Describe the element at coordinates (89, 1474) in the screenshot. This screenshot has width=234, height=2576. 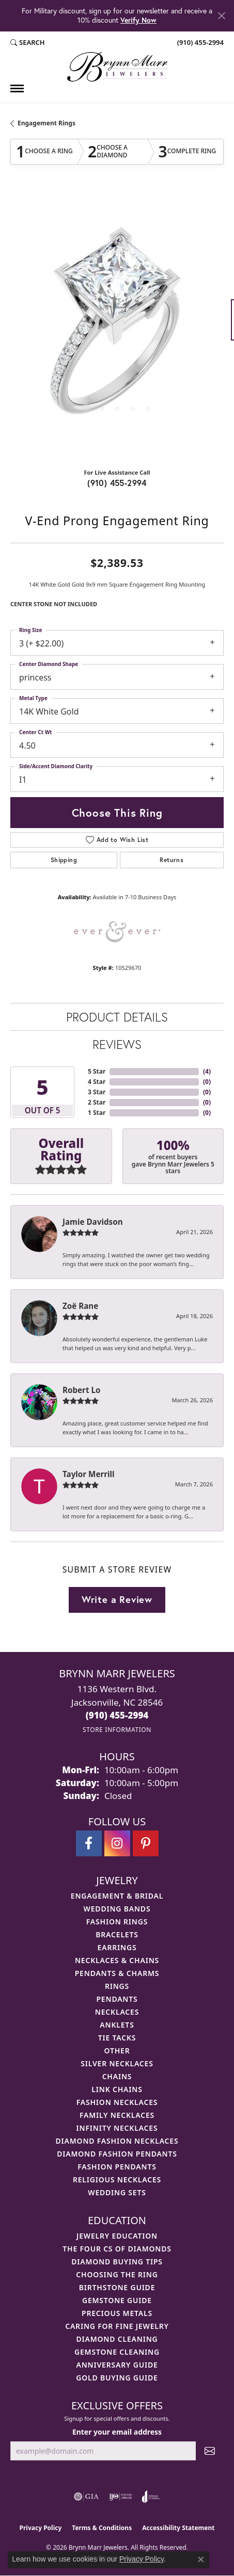
I see `Taylor Merrill` at that location.